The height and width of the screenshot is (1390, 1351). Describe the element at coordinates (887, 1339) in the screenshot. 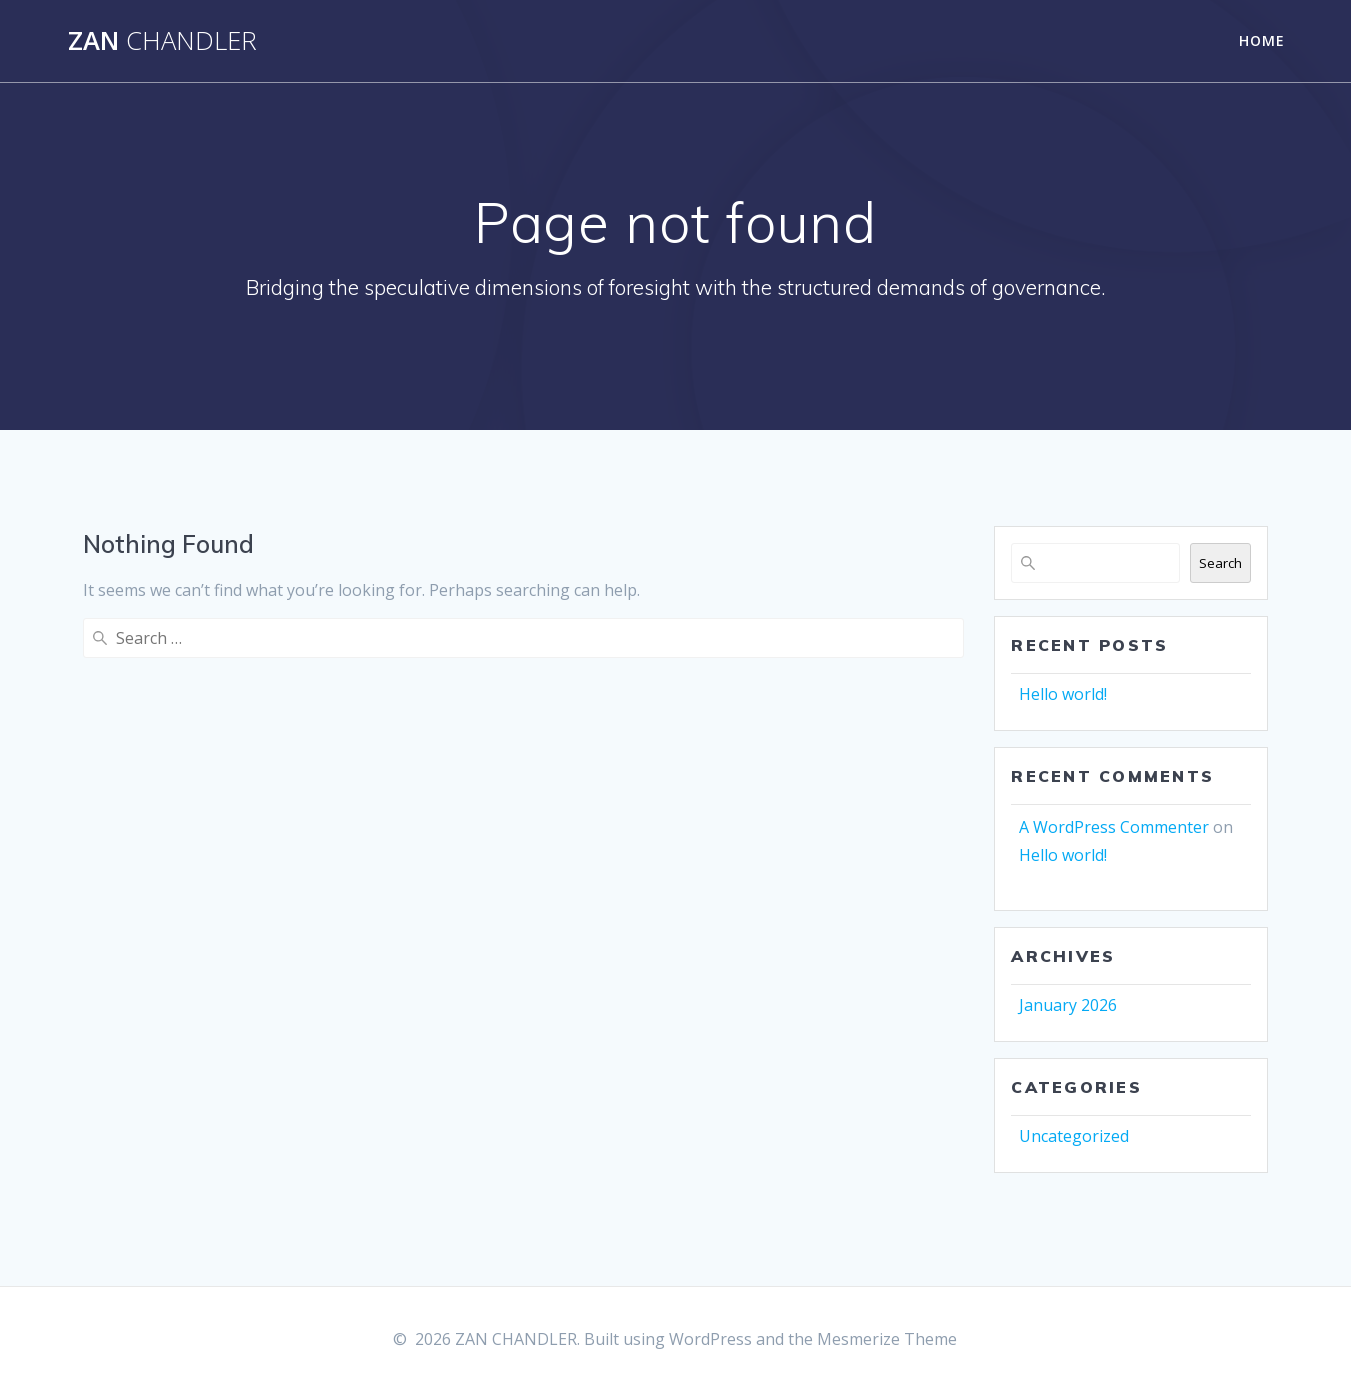

I see `Mesmerize Theme` at that location.